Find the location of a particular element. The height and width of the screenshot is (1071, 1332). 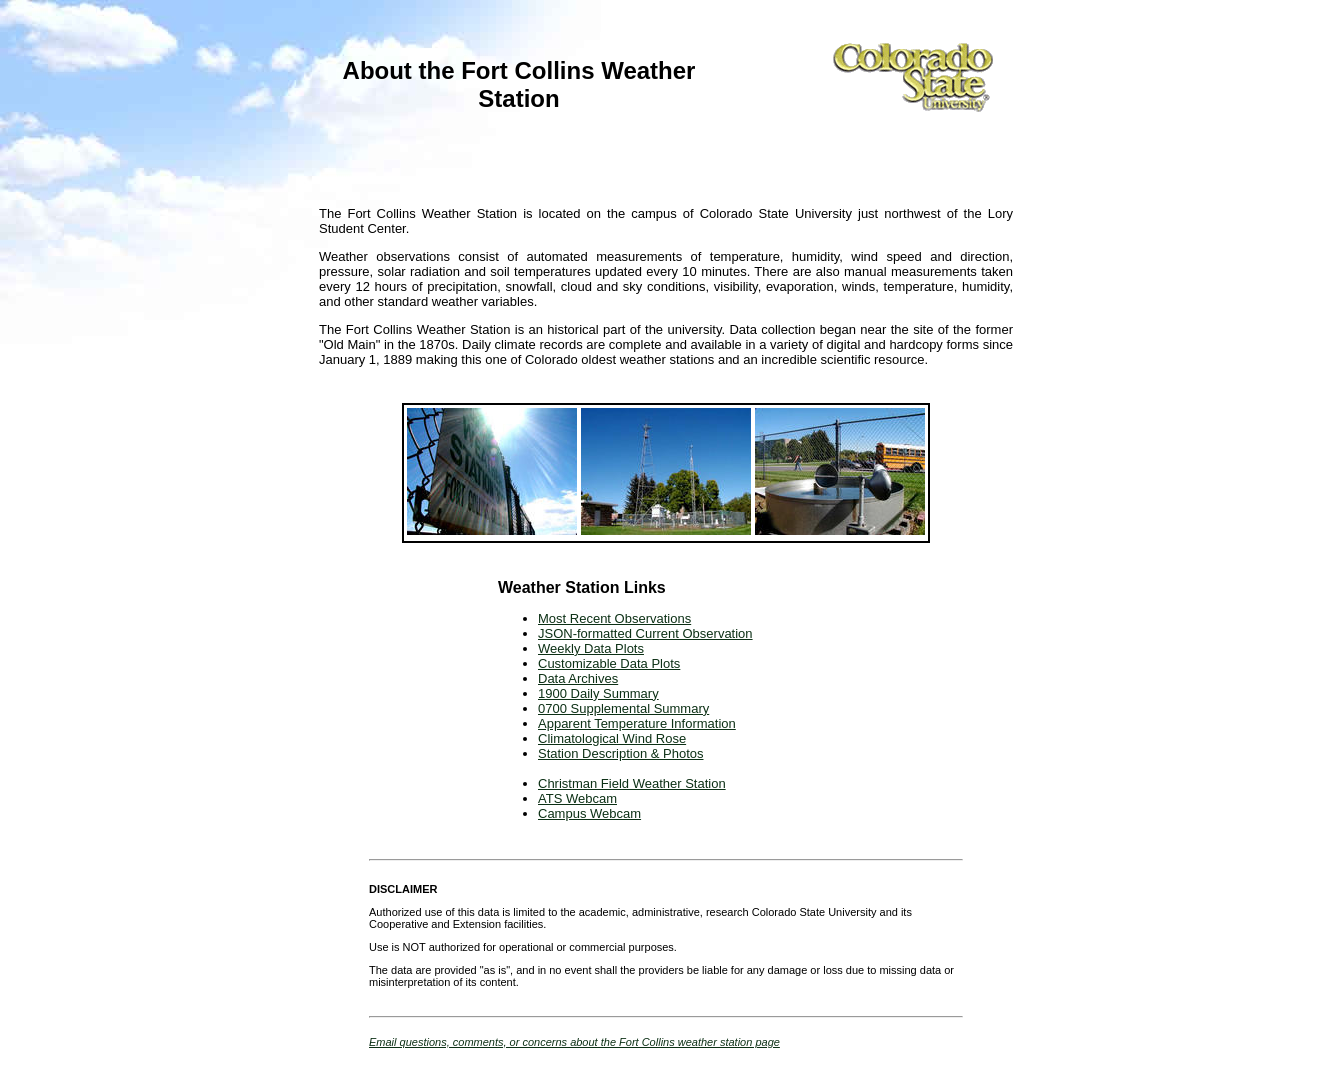

Email questions, comments, or concerns about the Fort Collins weather station page is located at coordinates (574, 1042).